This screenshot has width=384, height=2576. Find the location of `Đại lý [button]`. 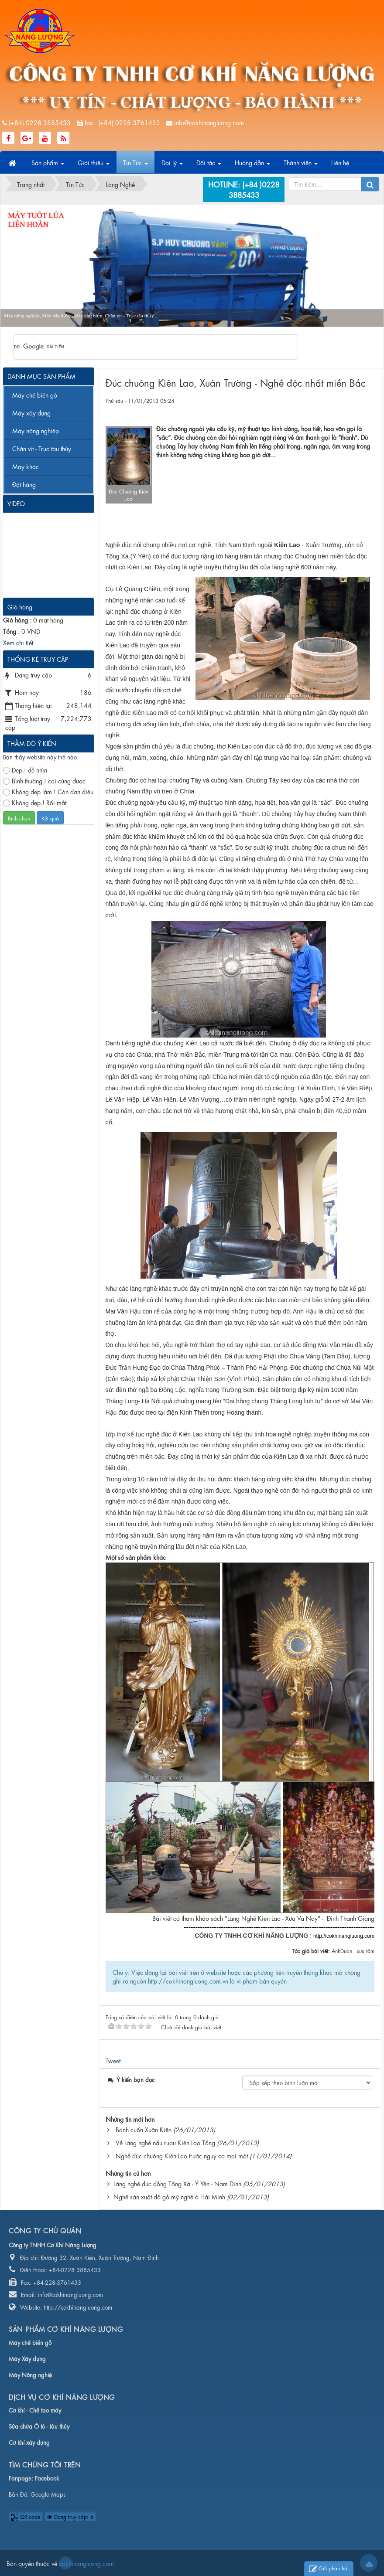

Đại lý [button] is located at coordinates (172, 165).